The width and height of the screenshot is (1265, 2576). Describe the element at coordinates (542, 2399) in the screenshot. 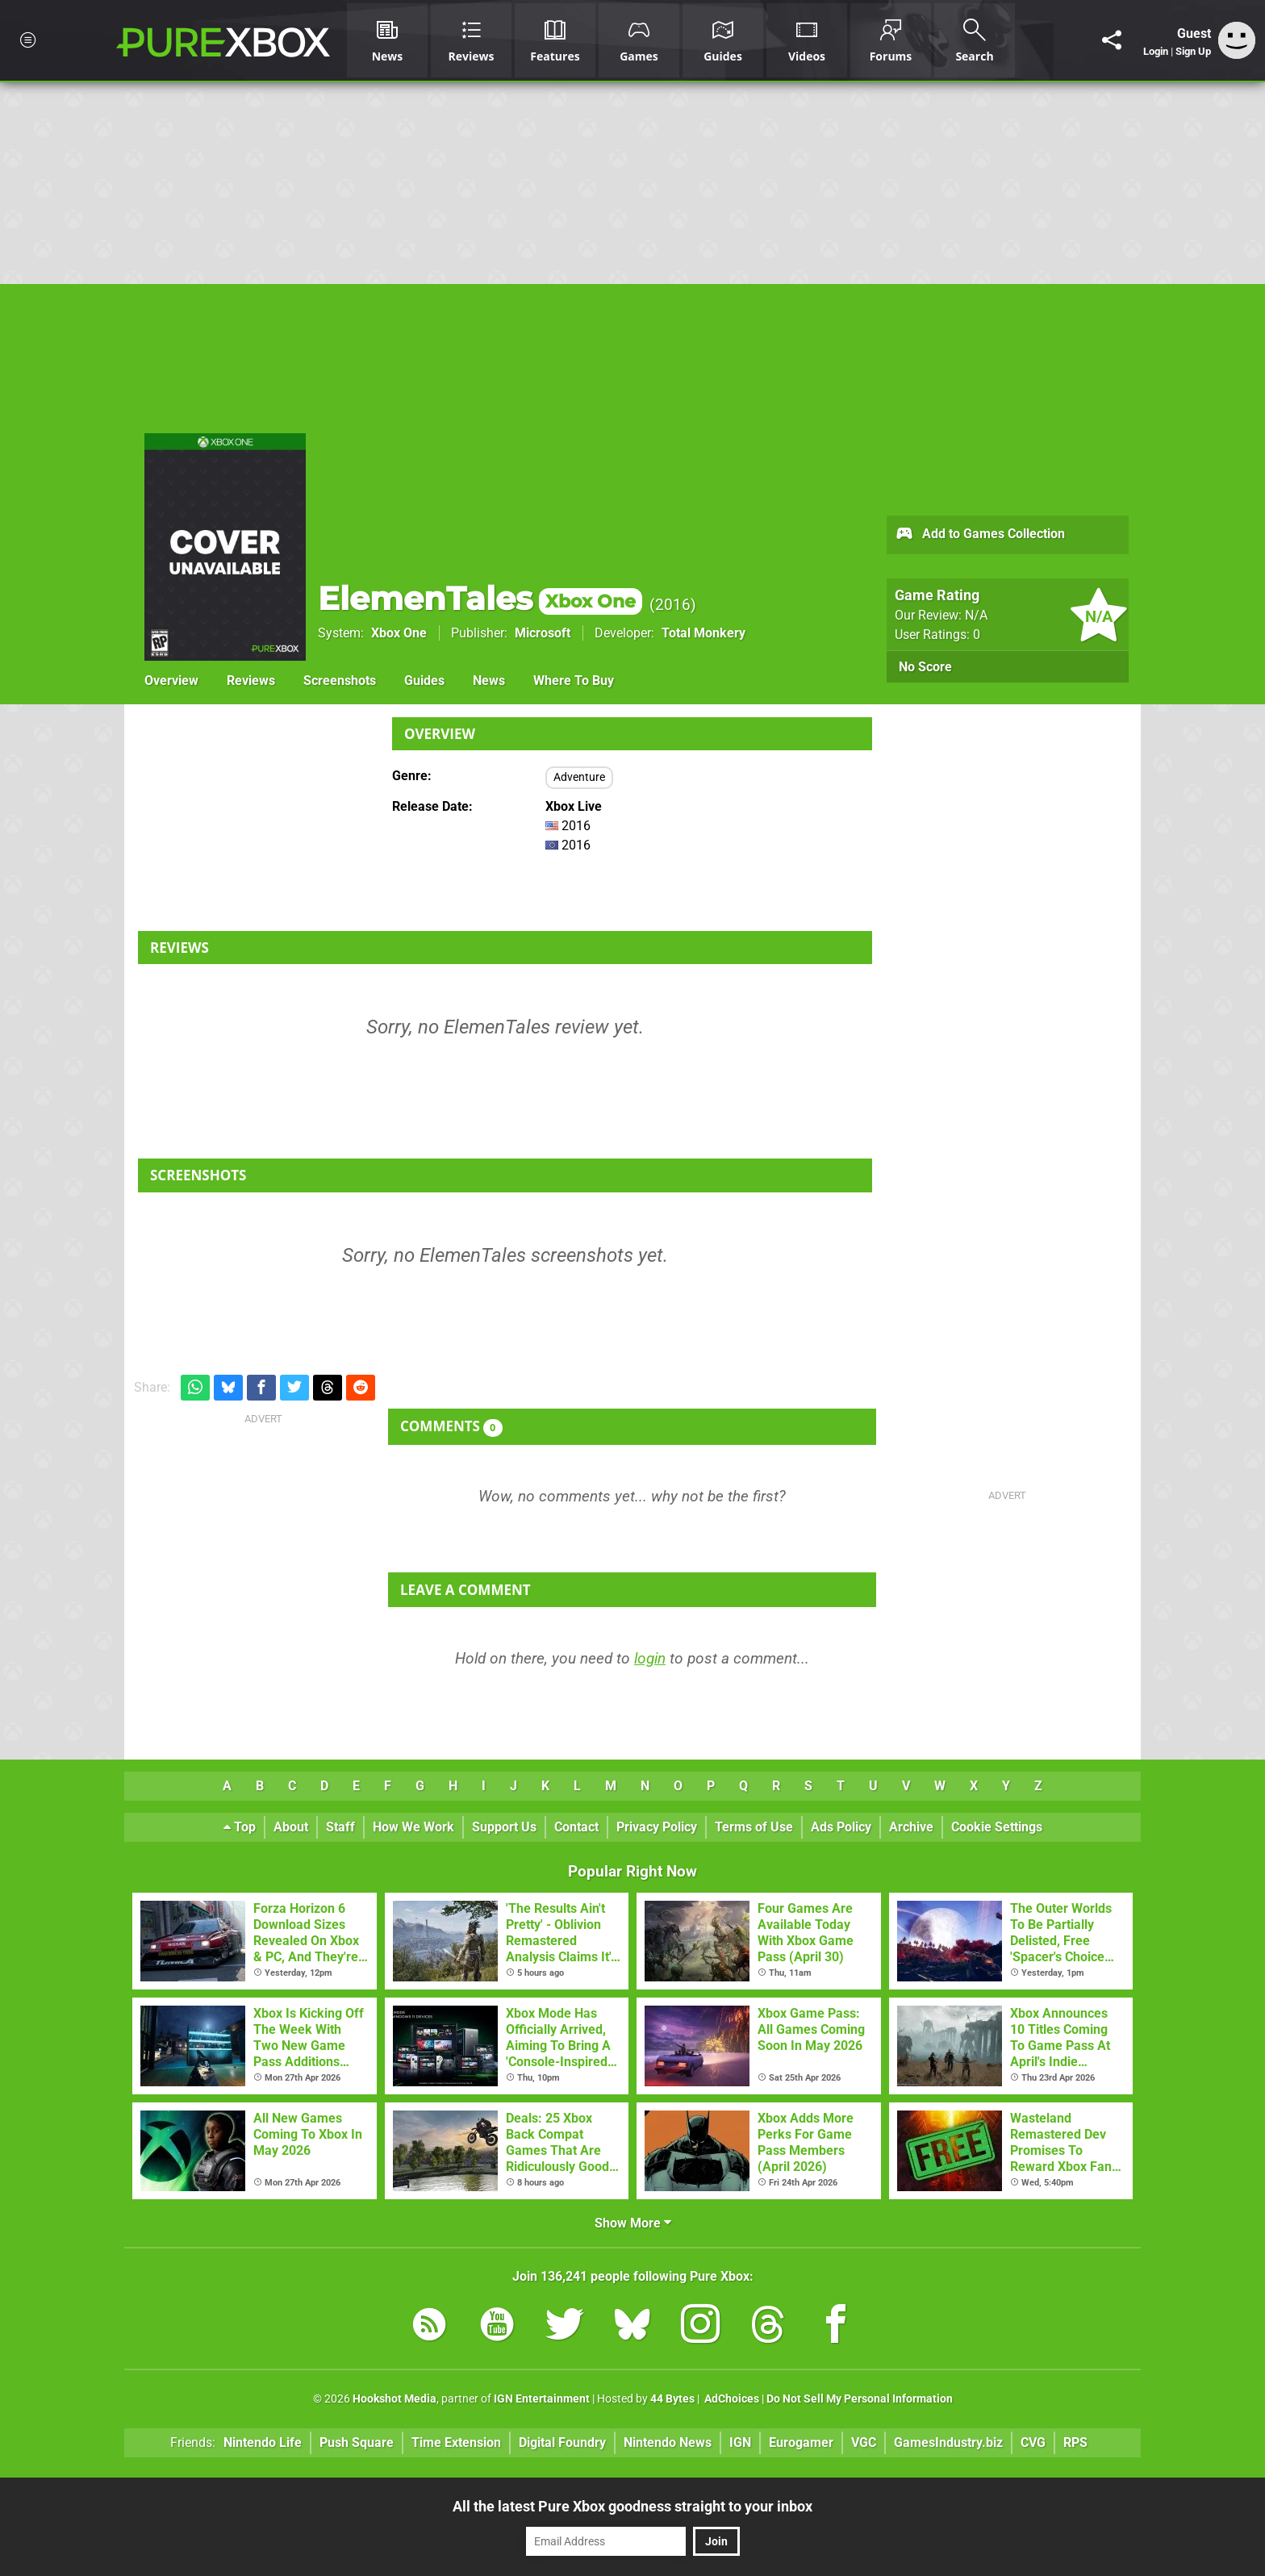

I see `IGN Entertainment` at that location.